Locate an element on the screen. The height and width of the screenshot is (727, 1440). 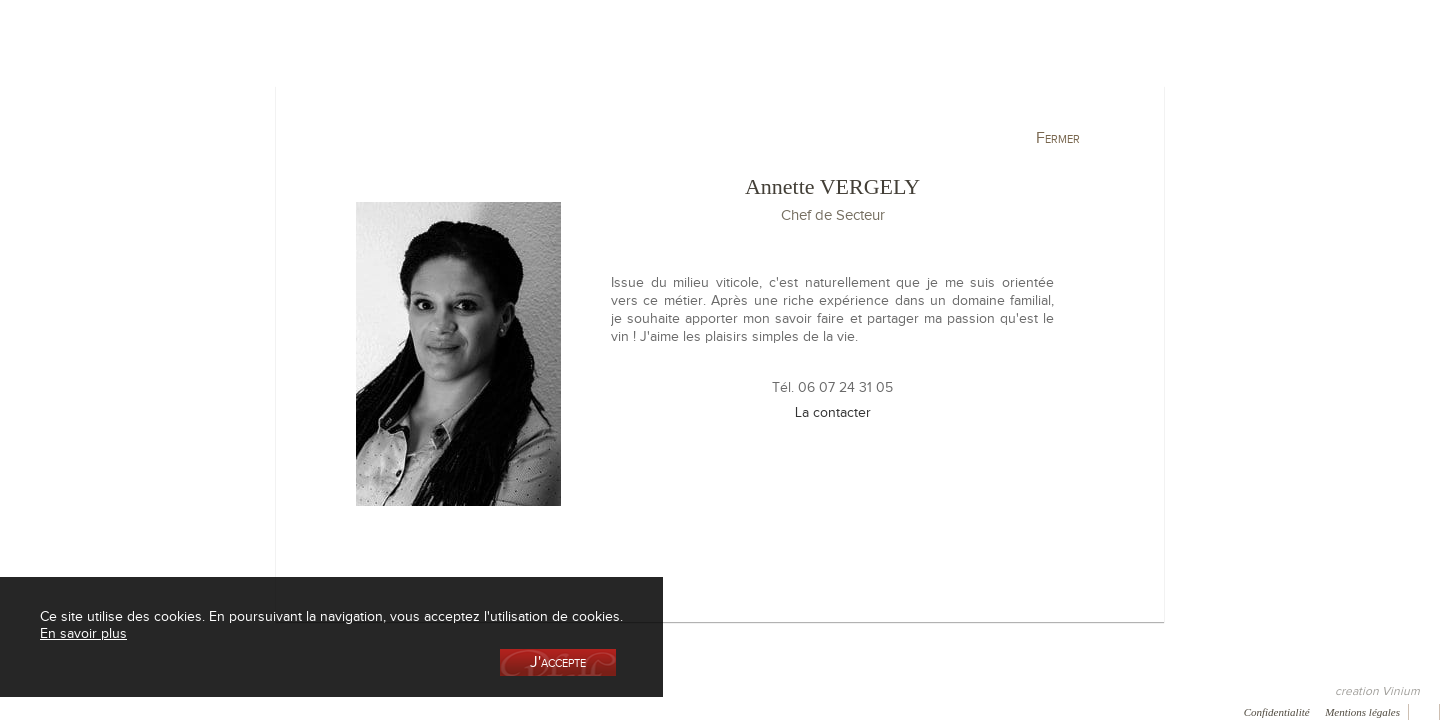
Confidentialité is located at coordinates (1277, 712).